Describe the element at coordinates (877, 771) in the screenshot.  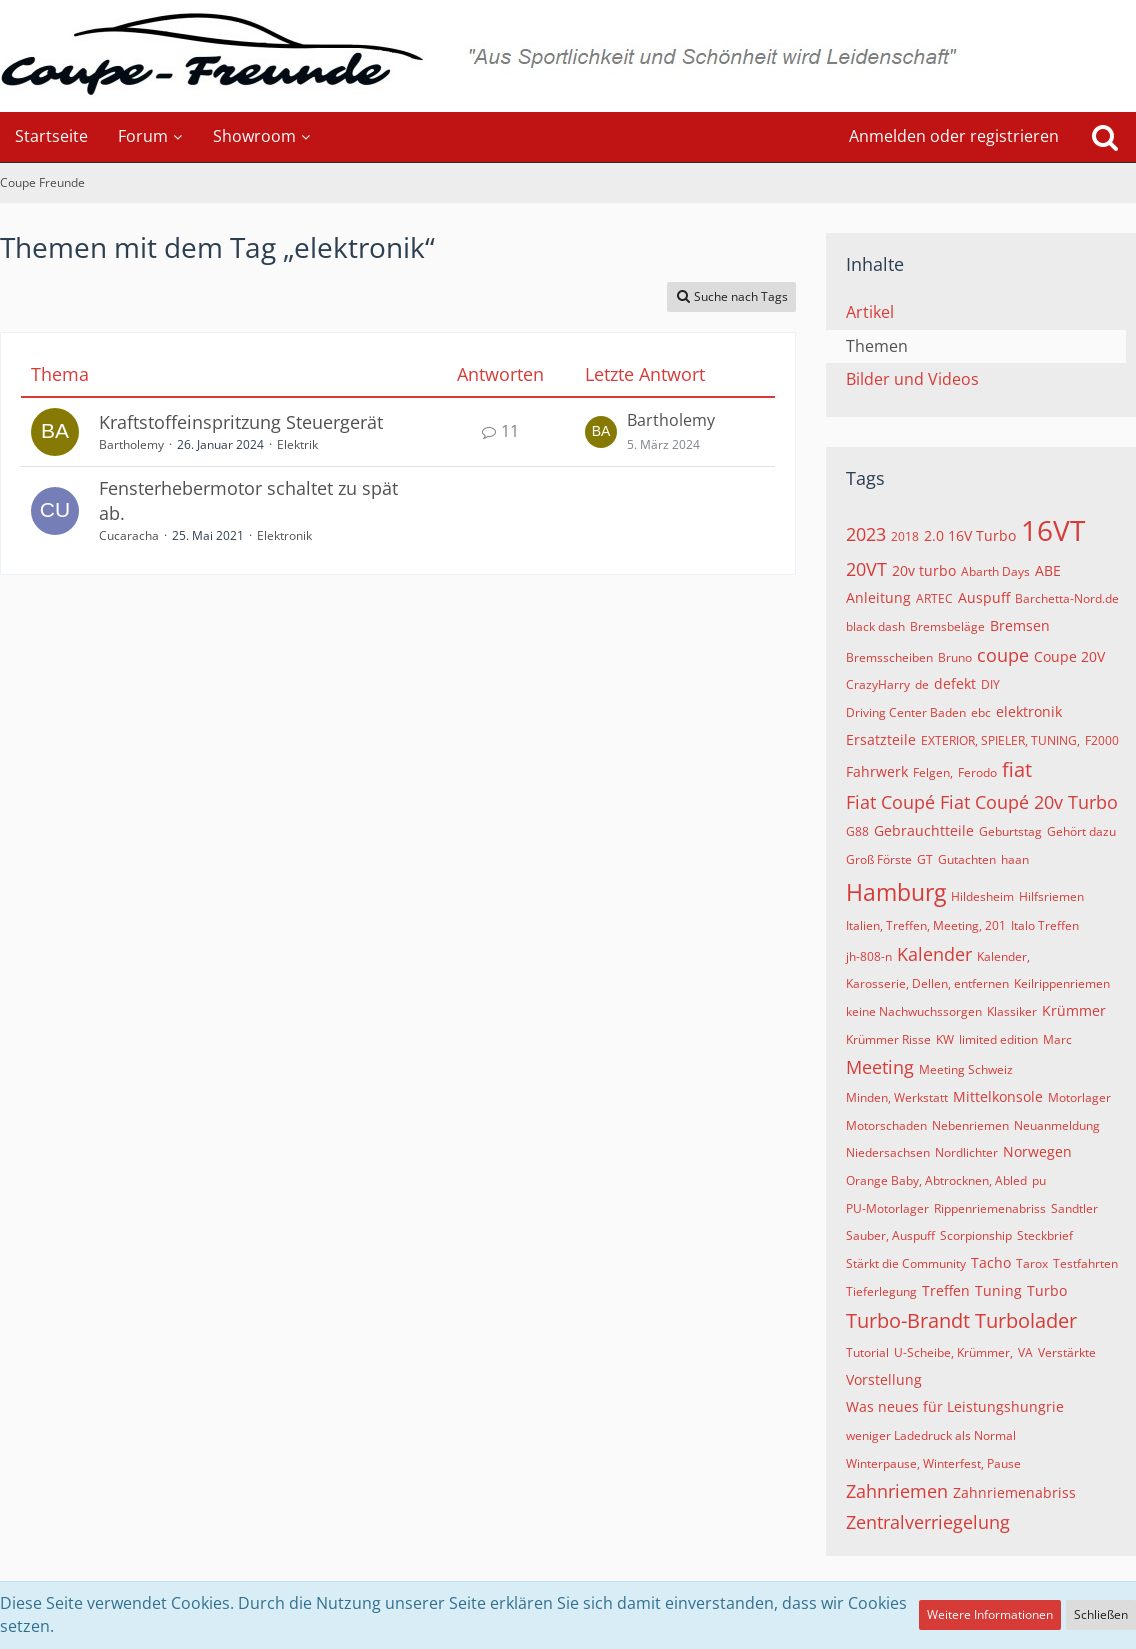
I see `Fahrwerk` at that location.